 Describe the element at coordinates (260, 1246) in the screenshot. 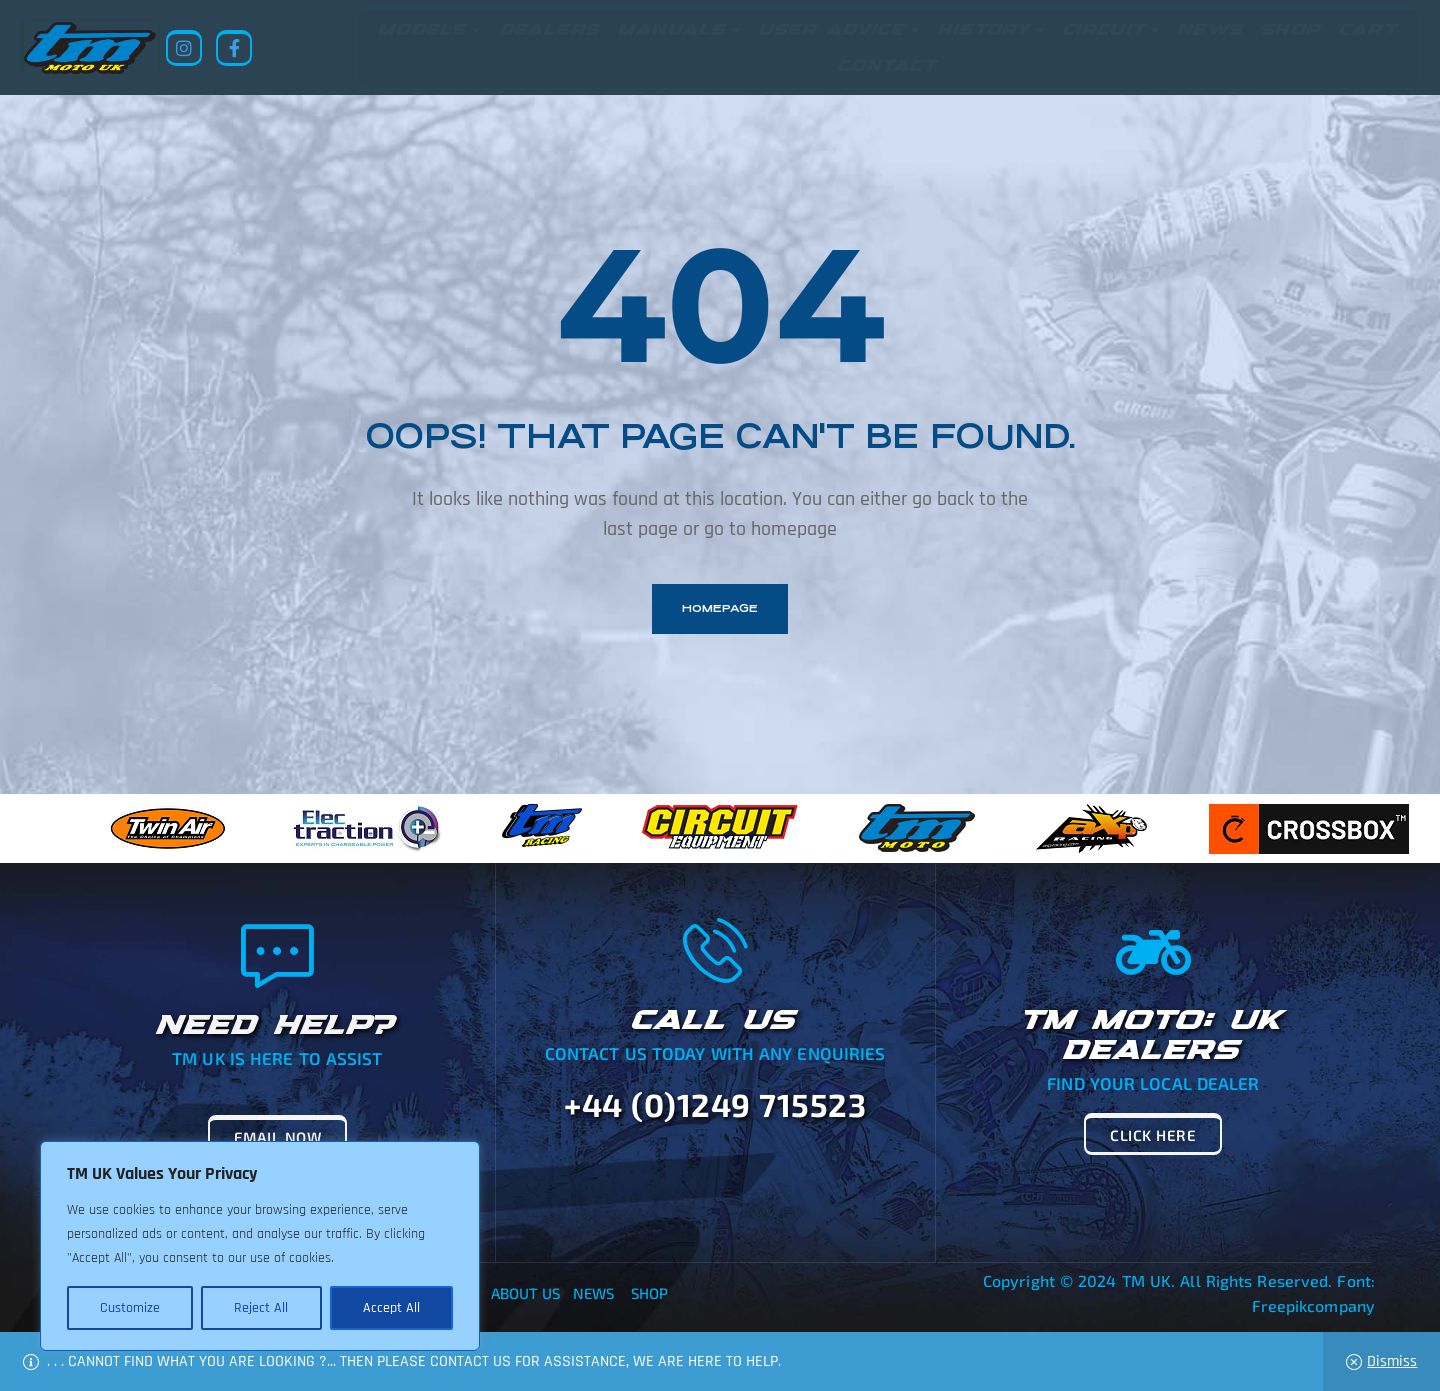

I see `[region]` at that location.